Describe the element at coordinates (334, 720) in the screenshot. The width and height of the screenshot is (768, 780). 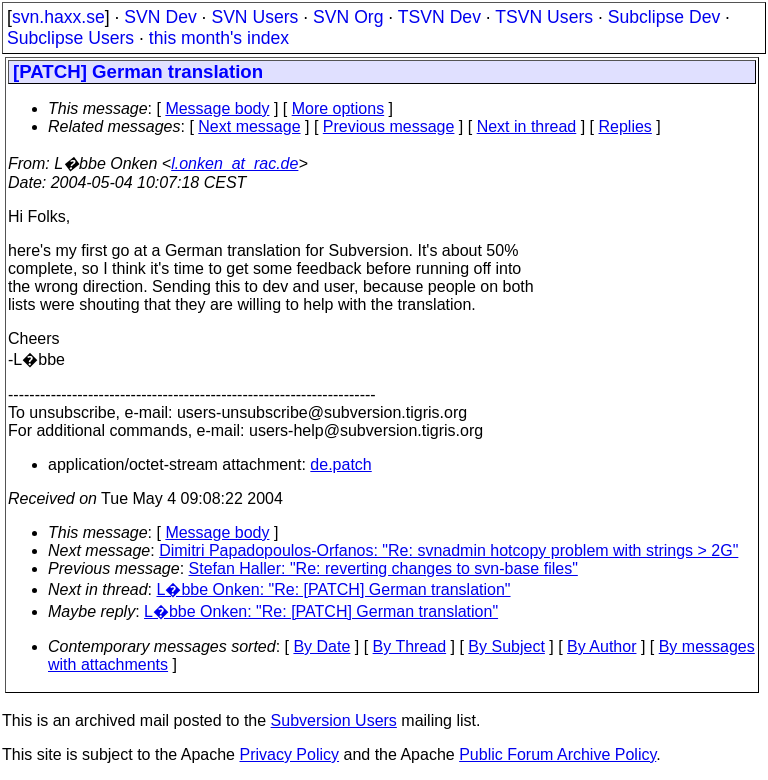
I see `Subversion Users` at that location.